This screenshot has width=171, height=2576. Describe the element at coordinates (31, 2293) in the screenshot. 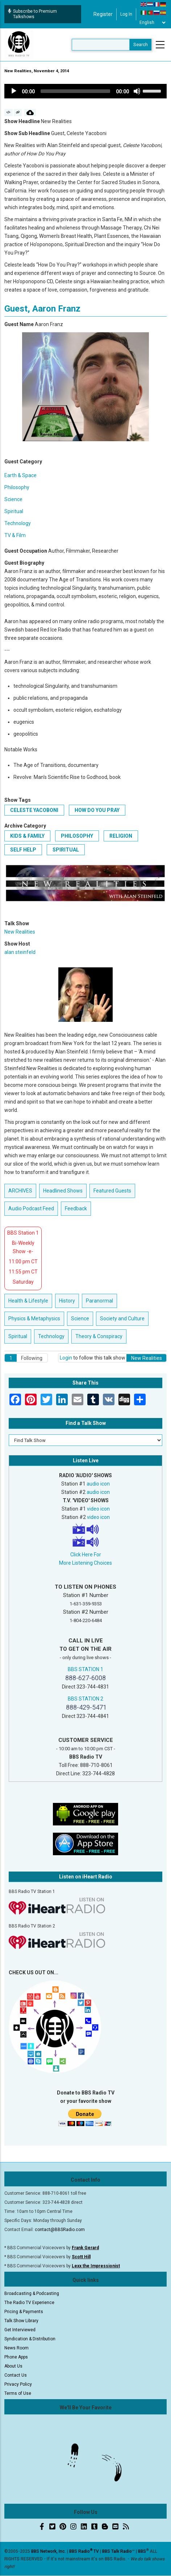

I see `Broadcasting & Podcasting` at that location.